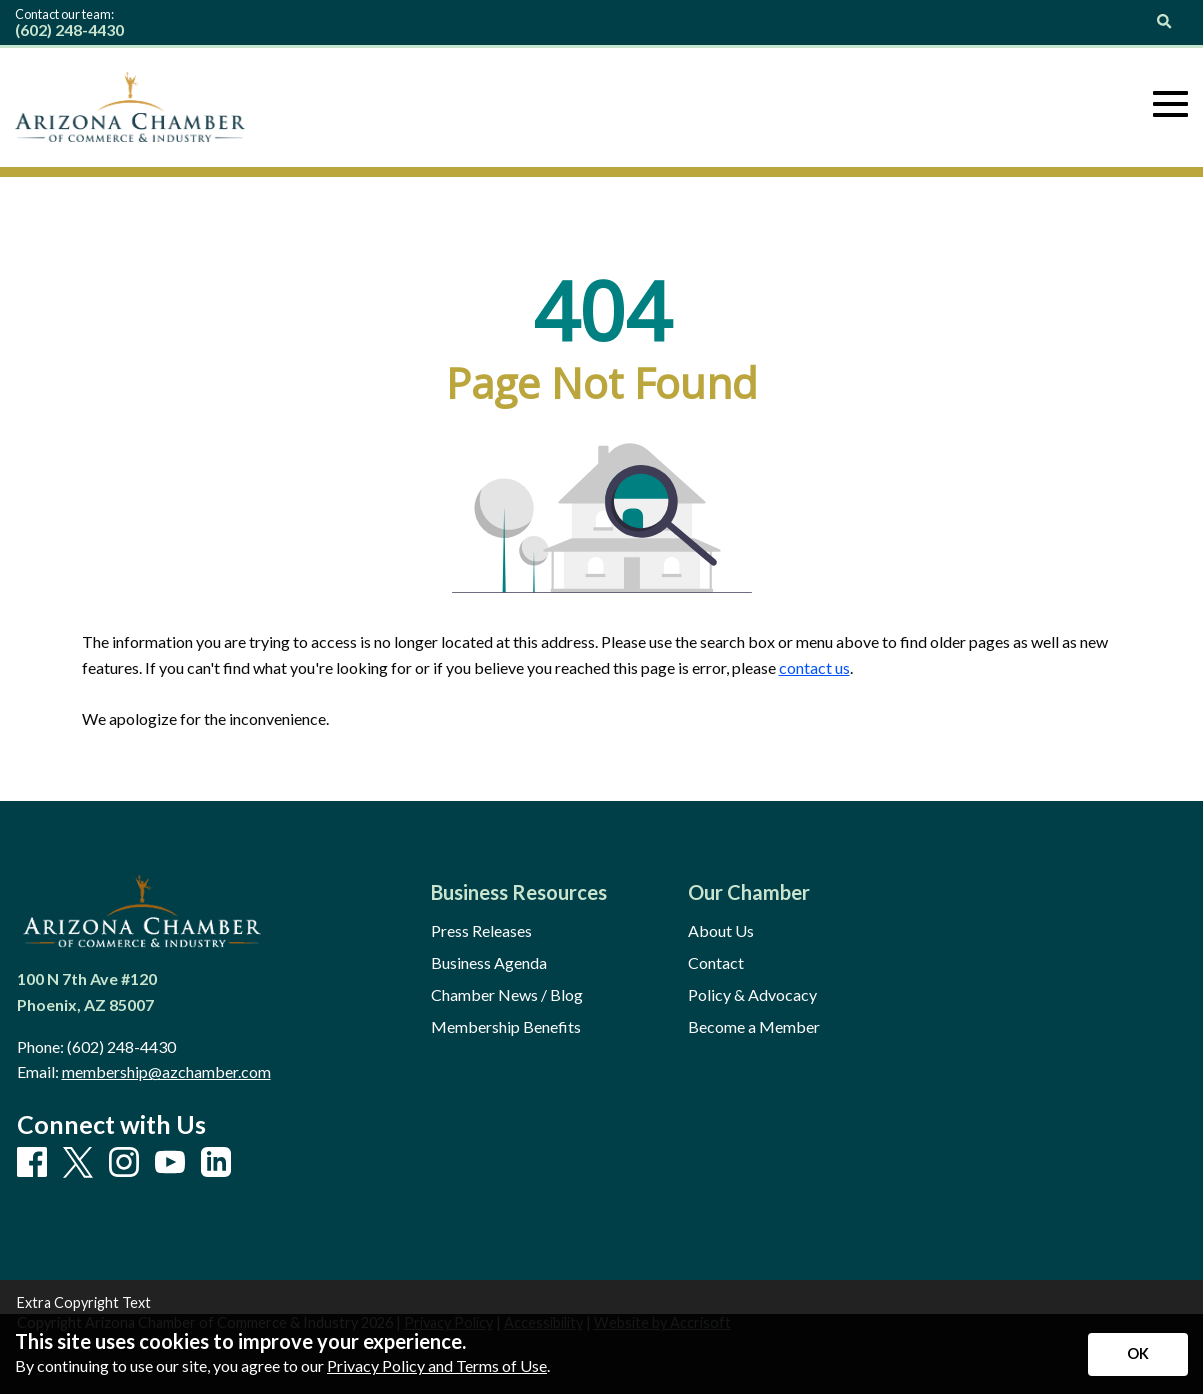 The width and height of the screenshot is (1203, 1394). I want to click on Privacy Policy and Terms of Use, so click(437, 1365).